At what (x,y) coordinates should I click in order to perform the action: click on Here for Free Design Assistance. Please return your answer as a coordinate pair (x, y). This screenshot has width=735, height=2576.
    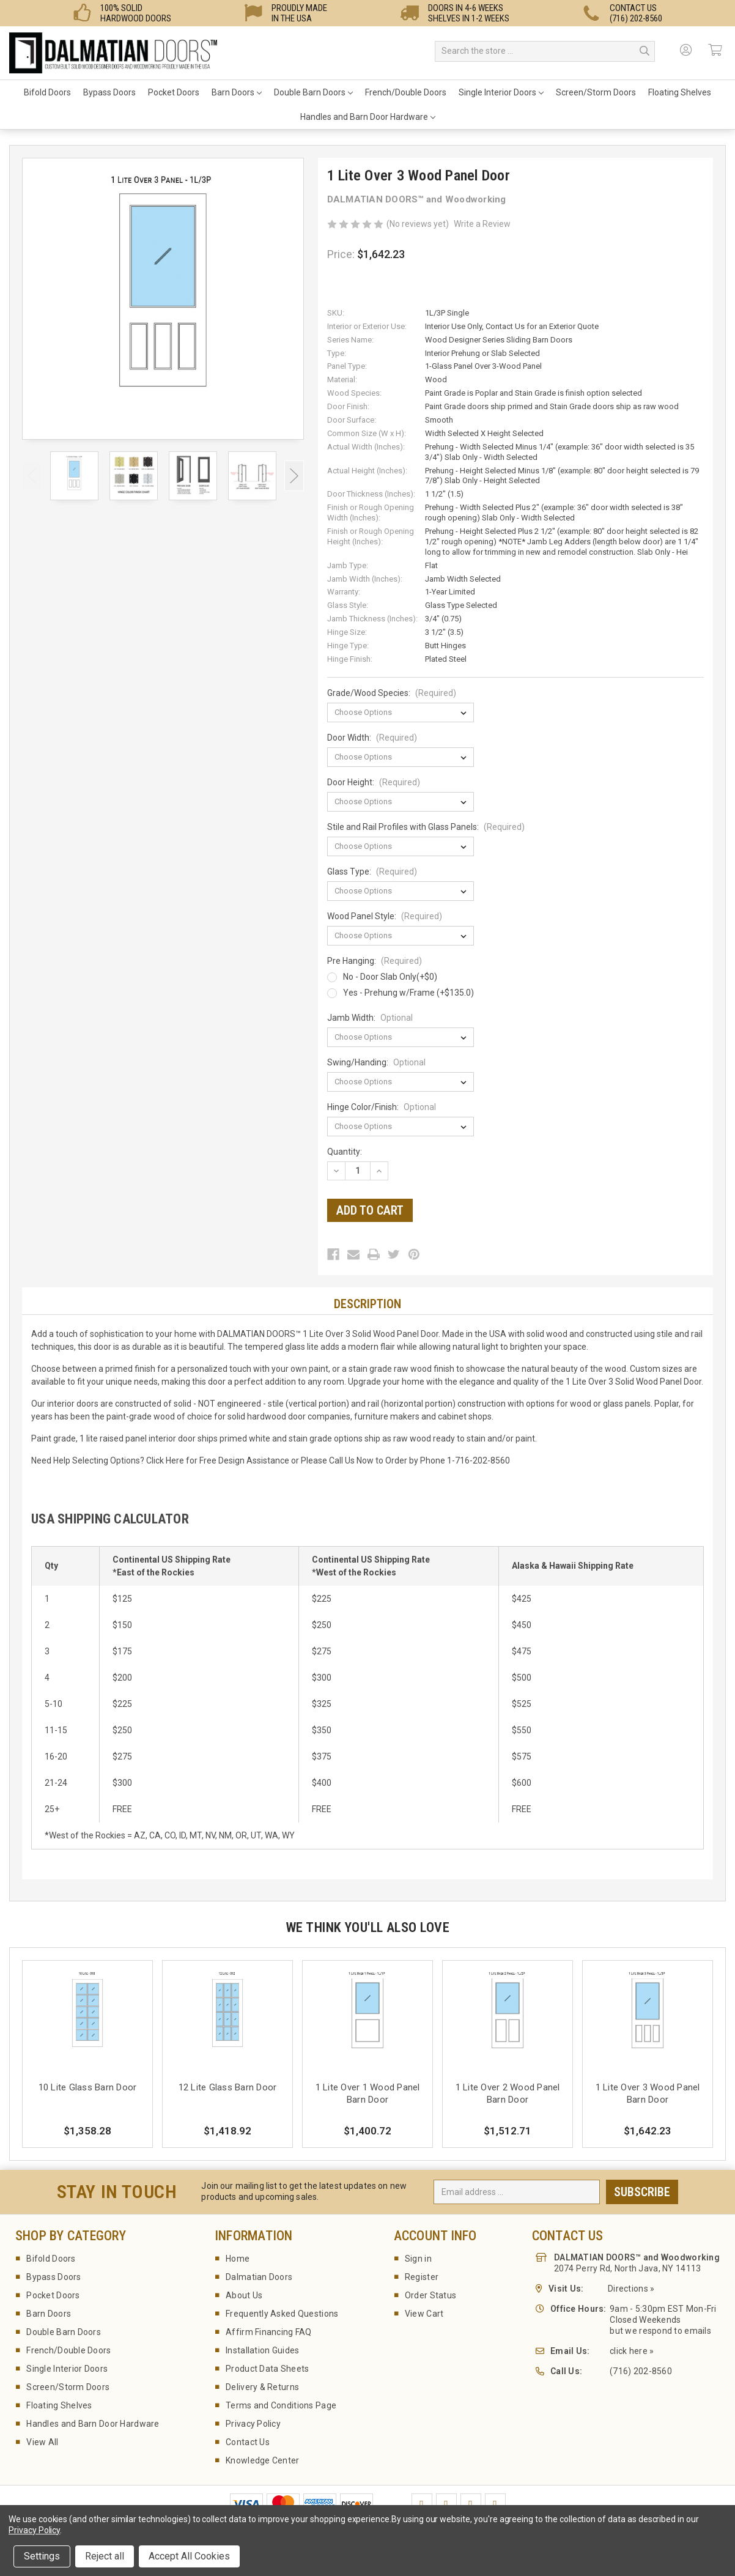
    Looking at the image, I should click on (227, 1460).